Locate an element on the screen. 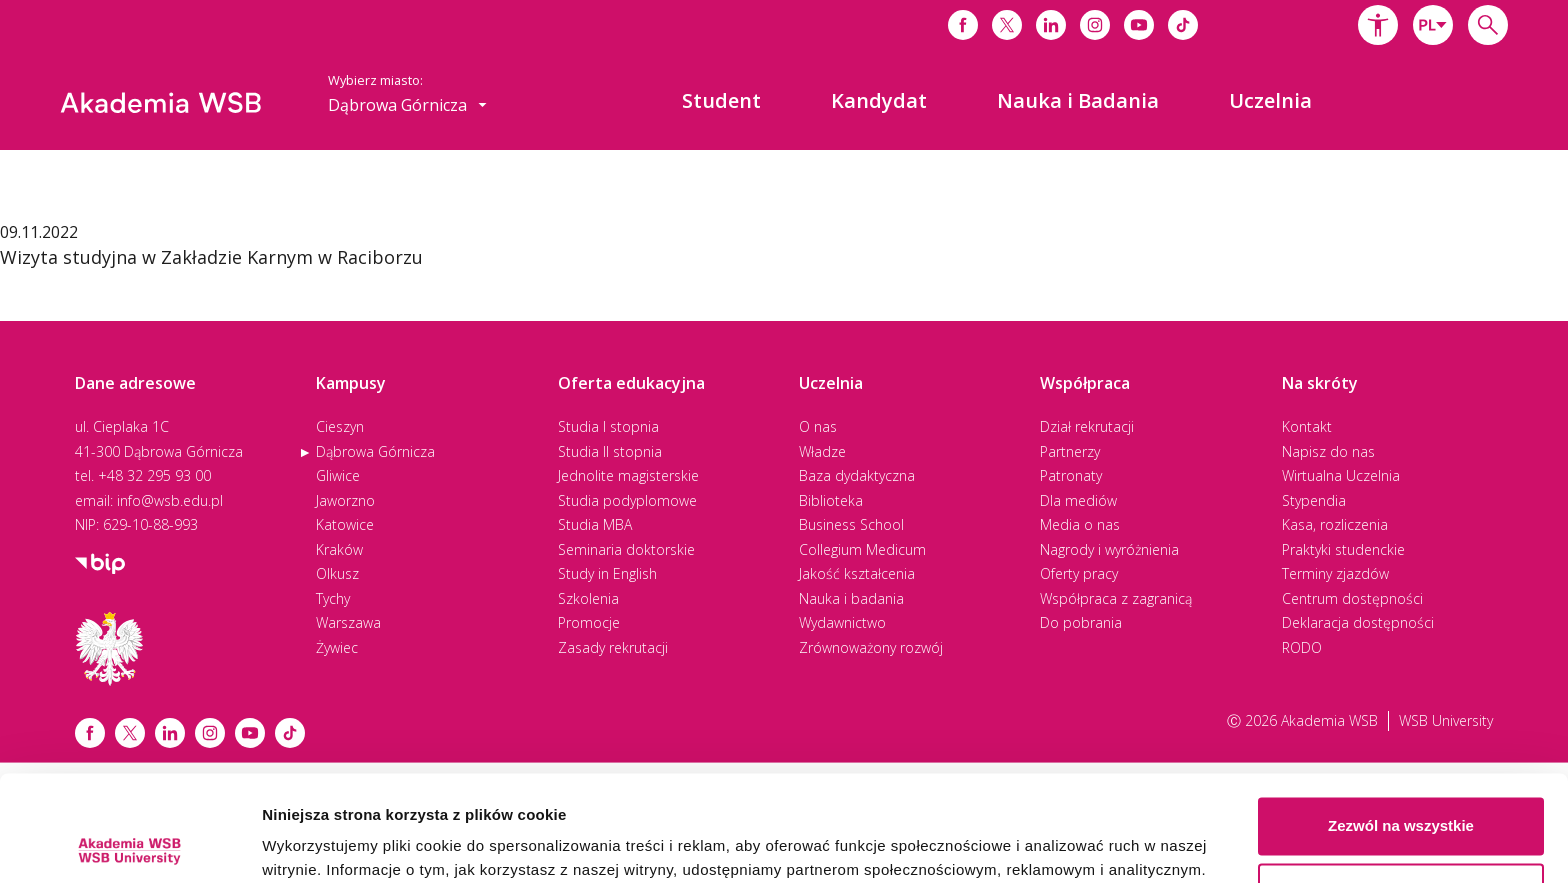 This screenshot has height=883, width=1568. +48 32 295 93 00 is located at coordinates (154, 475).